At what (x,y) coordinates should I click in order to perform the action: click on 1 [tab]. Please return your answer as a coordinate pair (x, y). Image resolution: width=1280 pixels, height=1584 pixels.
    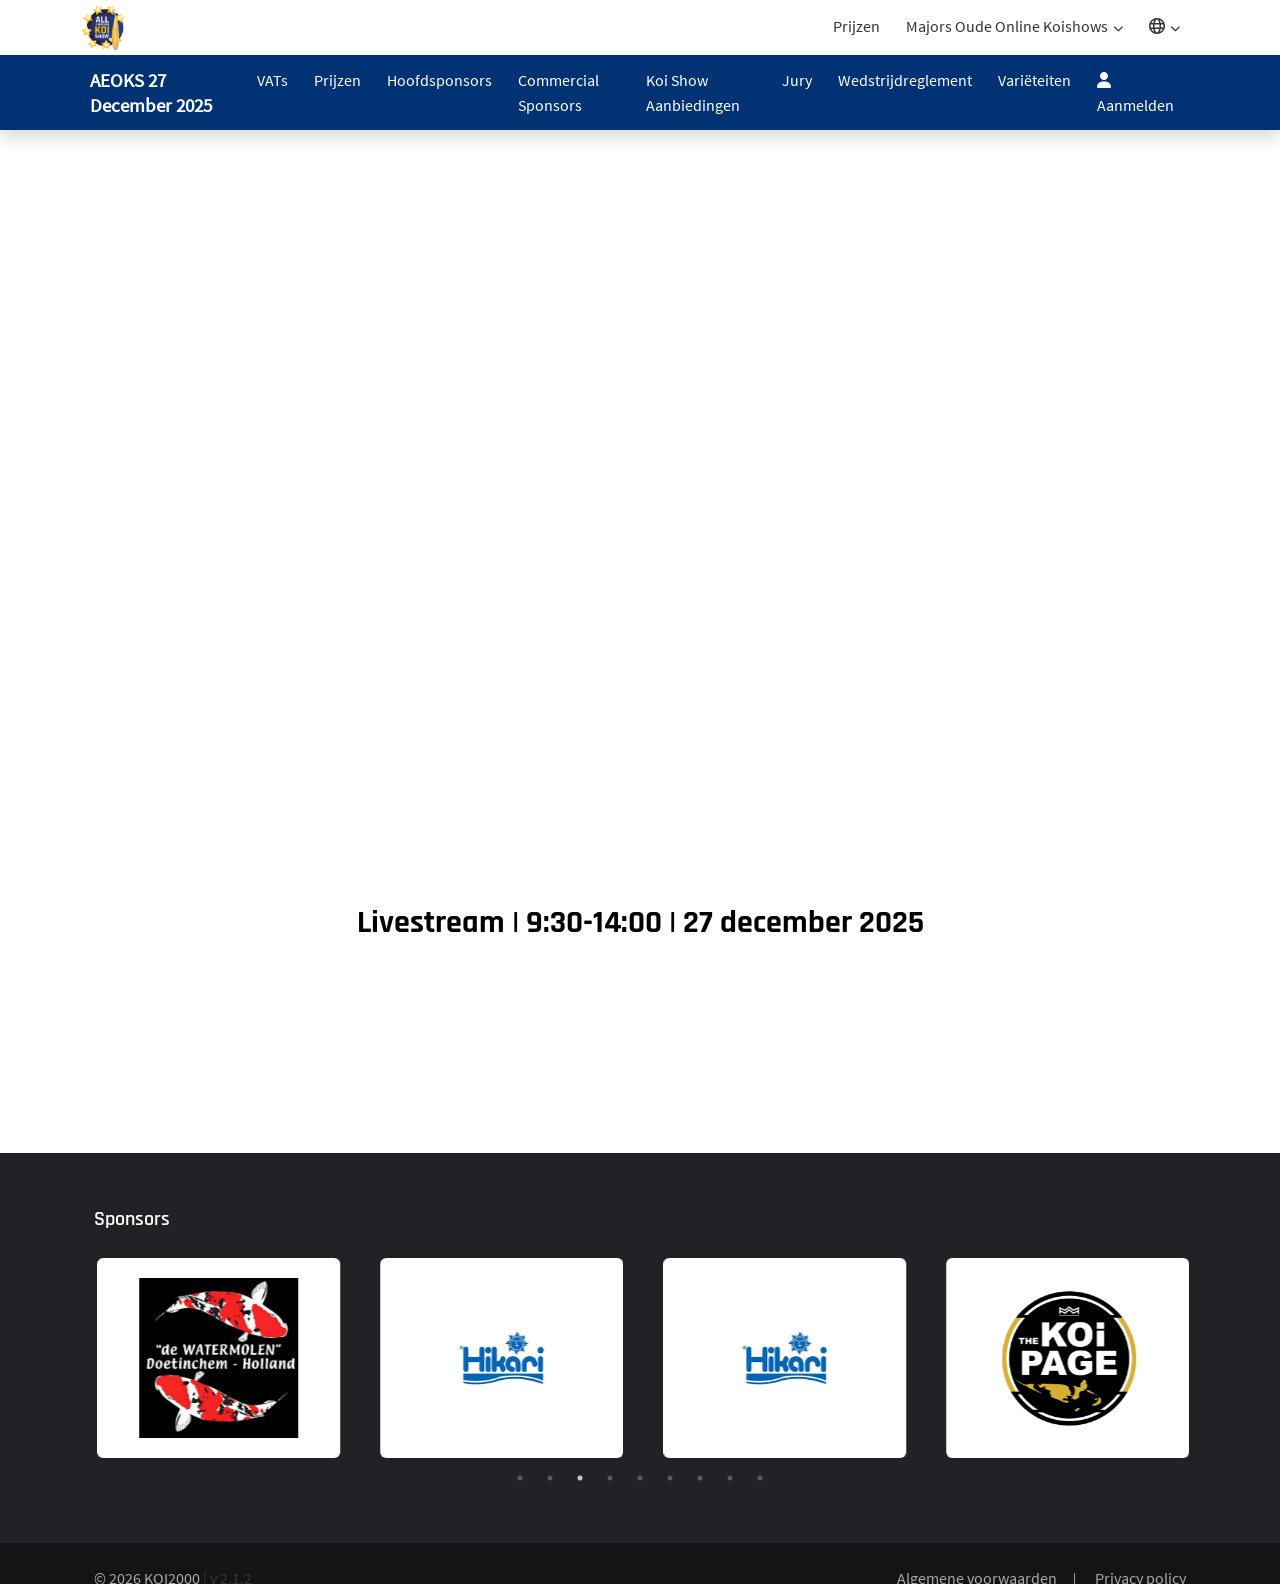
    Looking at the image, I should click on (520, 1478).